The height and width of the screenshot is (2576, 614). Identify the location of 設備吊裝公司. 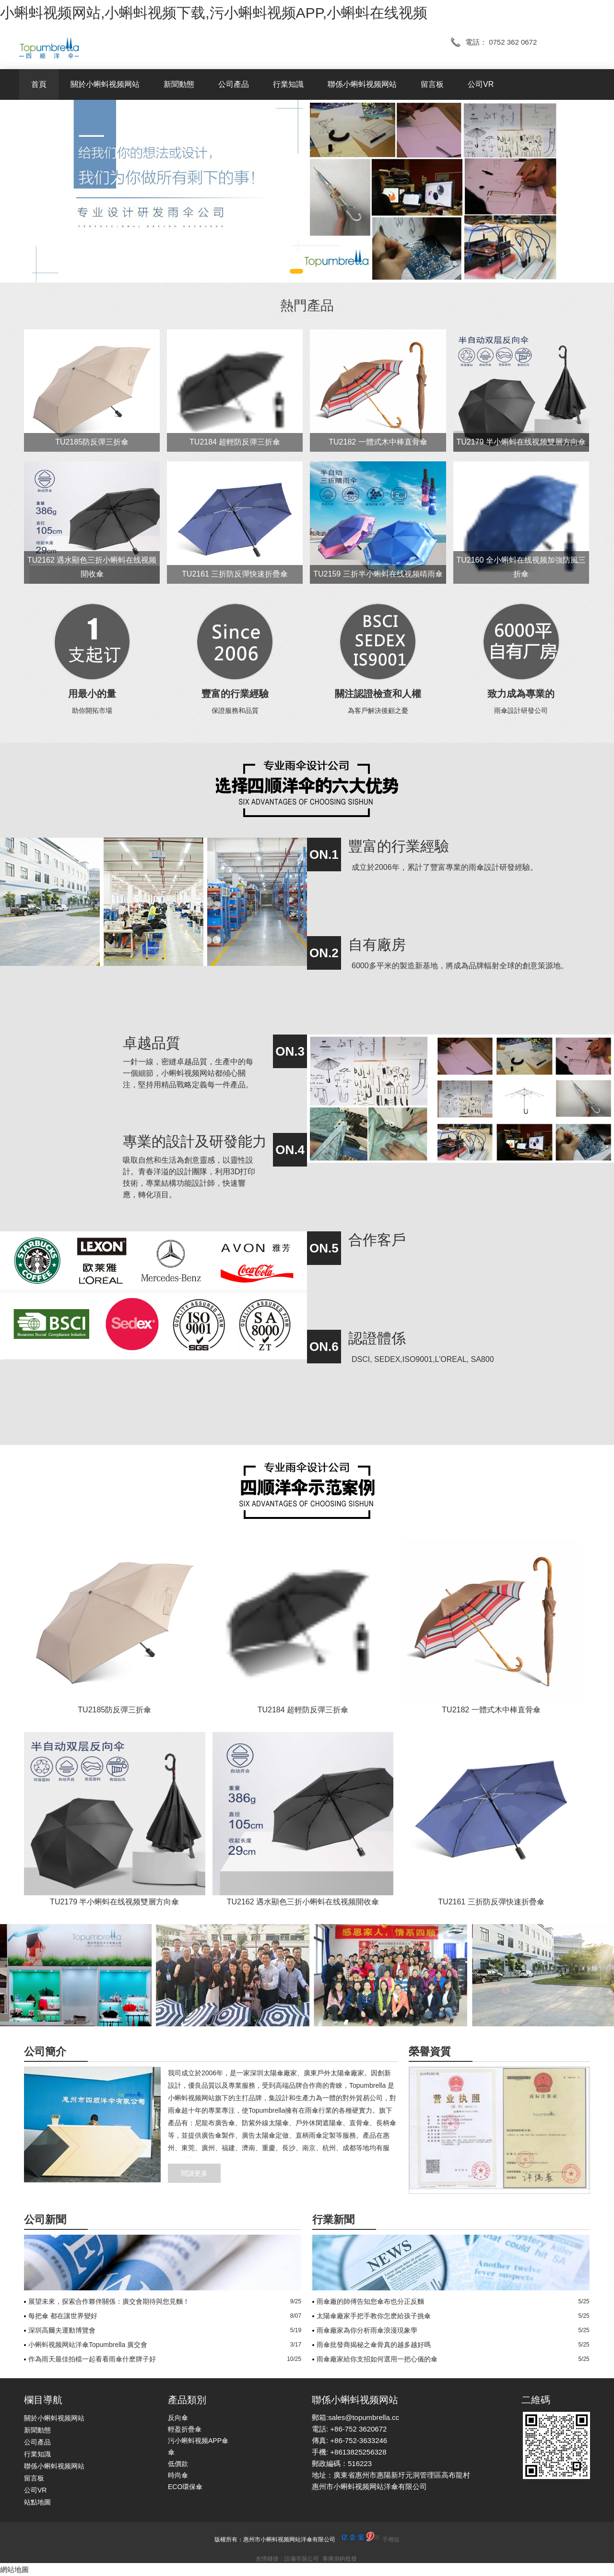
(301, 2558).